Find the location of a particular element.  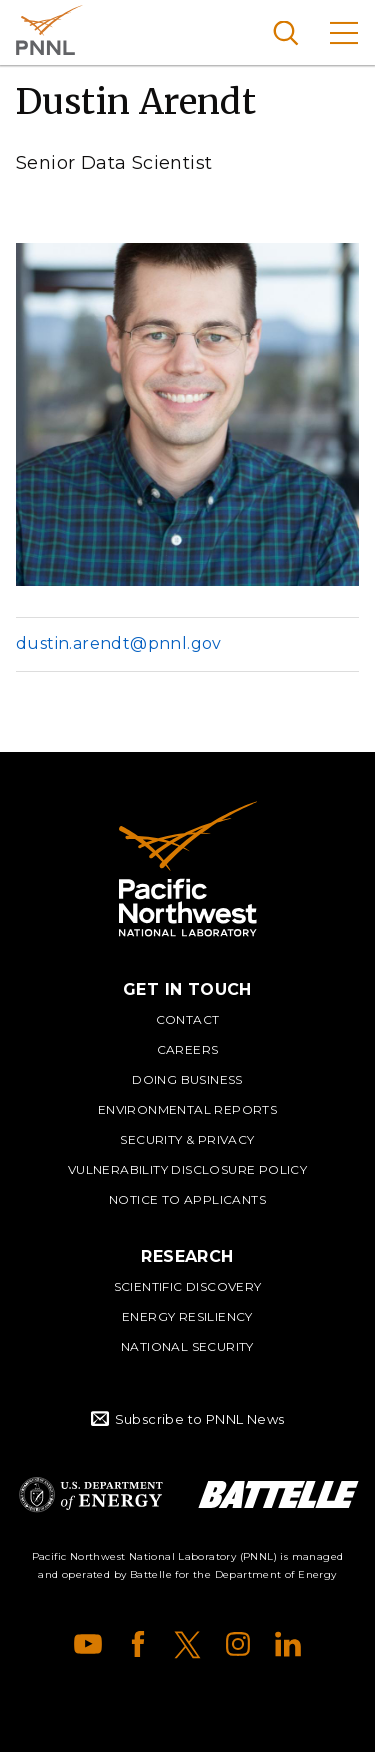

X (formerly Twitter) is located at coordinates (188, 1644).